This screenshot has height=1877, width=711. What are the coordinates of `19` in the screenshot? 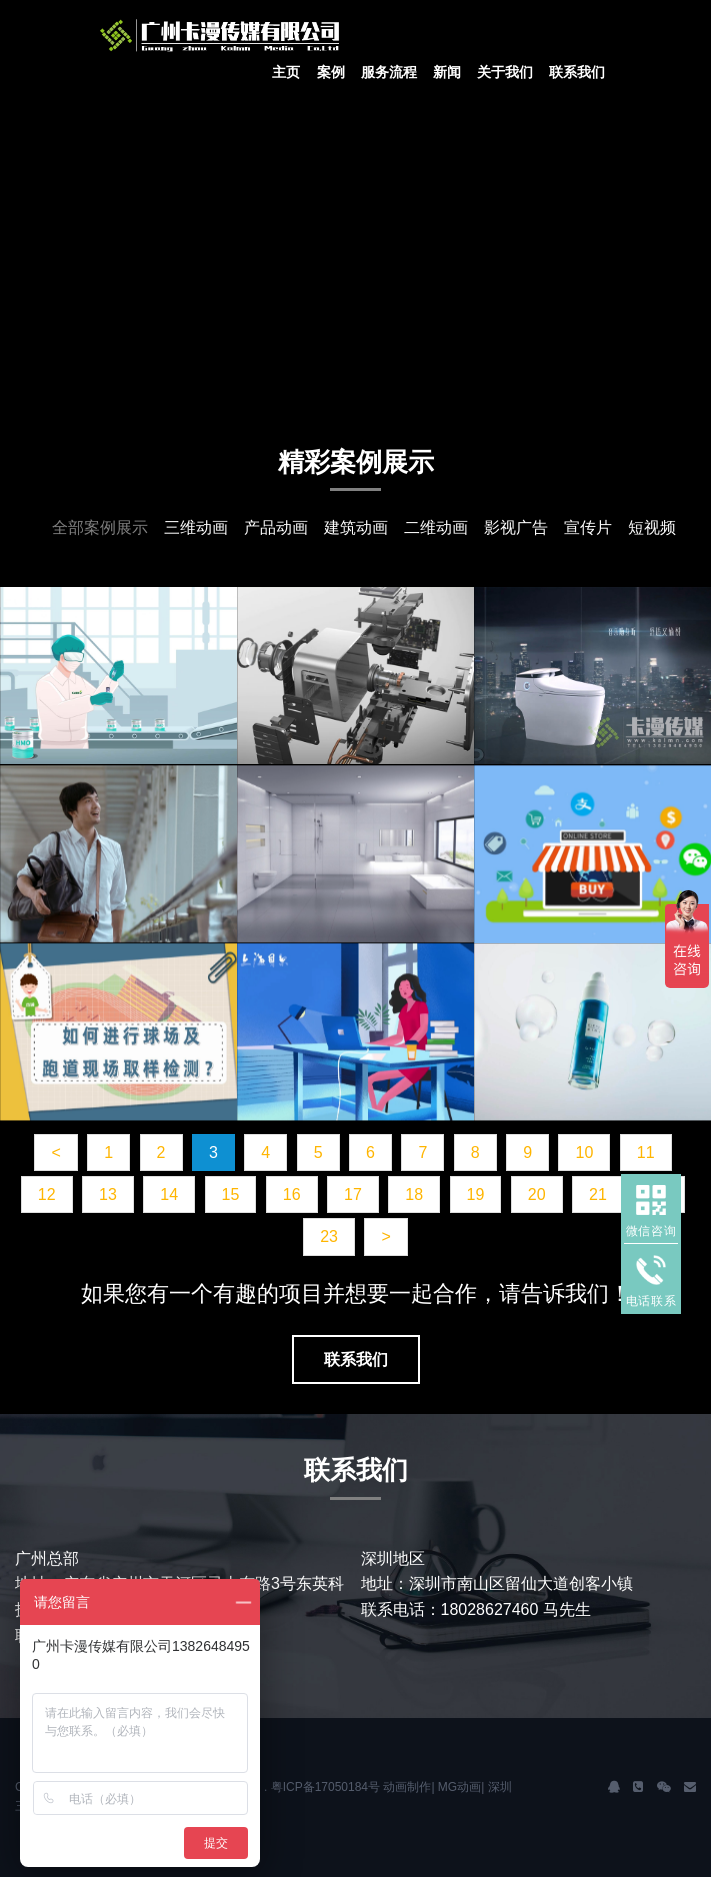 It's located at (476, 1194).